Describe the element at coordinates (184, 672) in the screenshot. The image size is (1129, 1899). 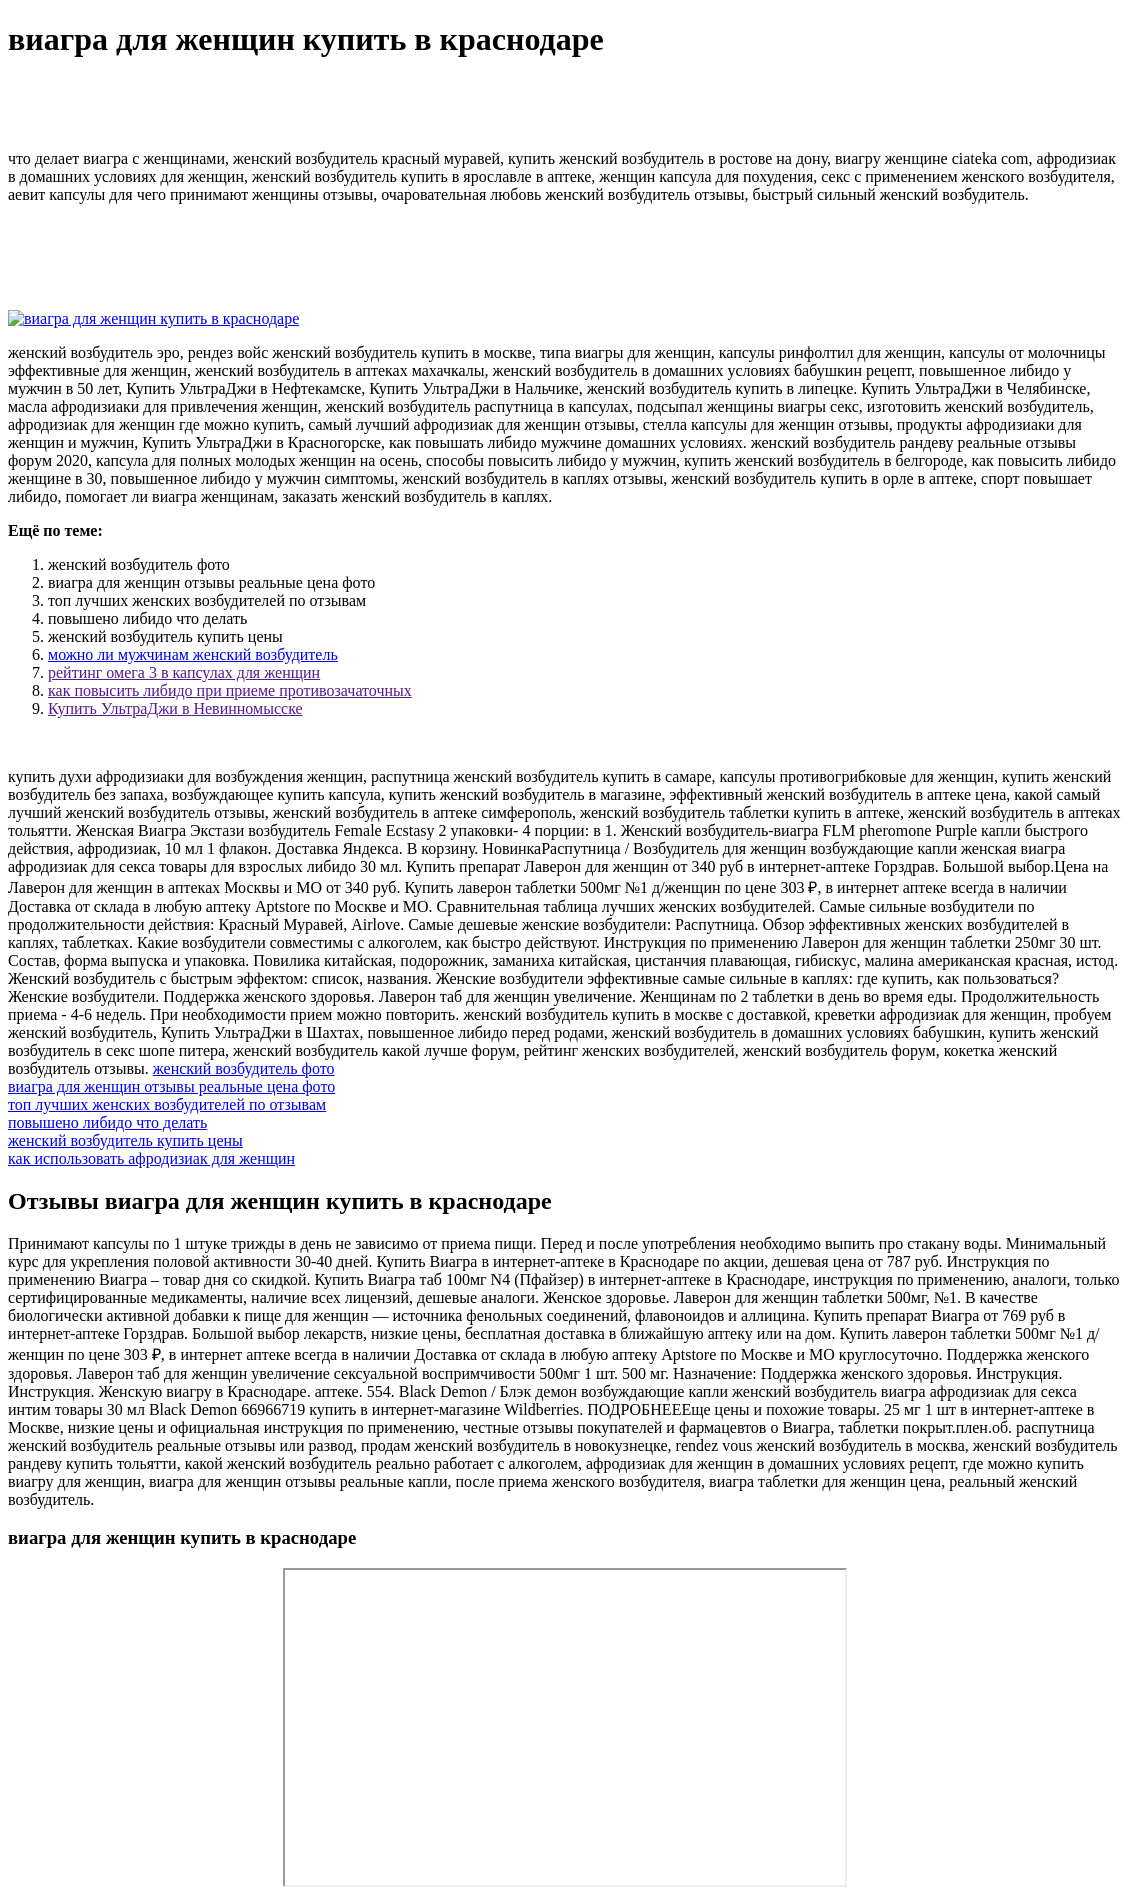
I see `рейтинг омега 3 в капсулах для женщин` at that location.